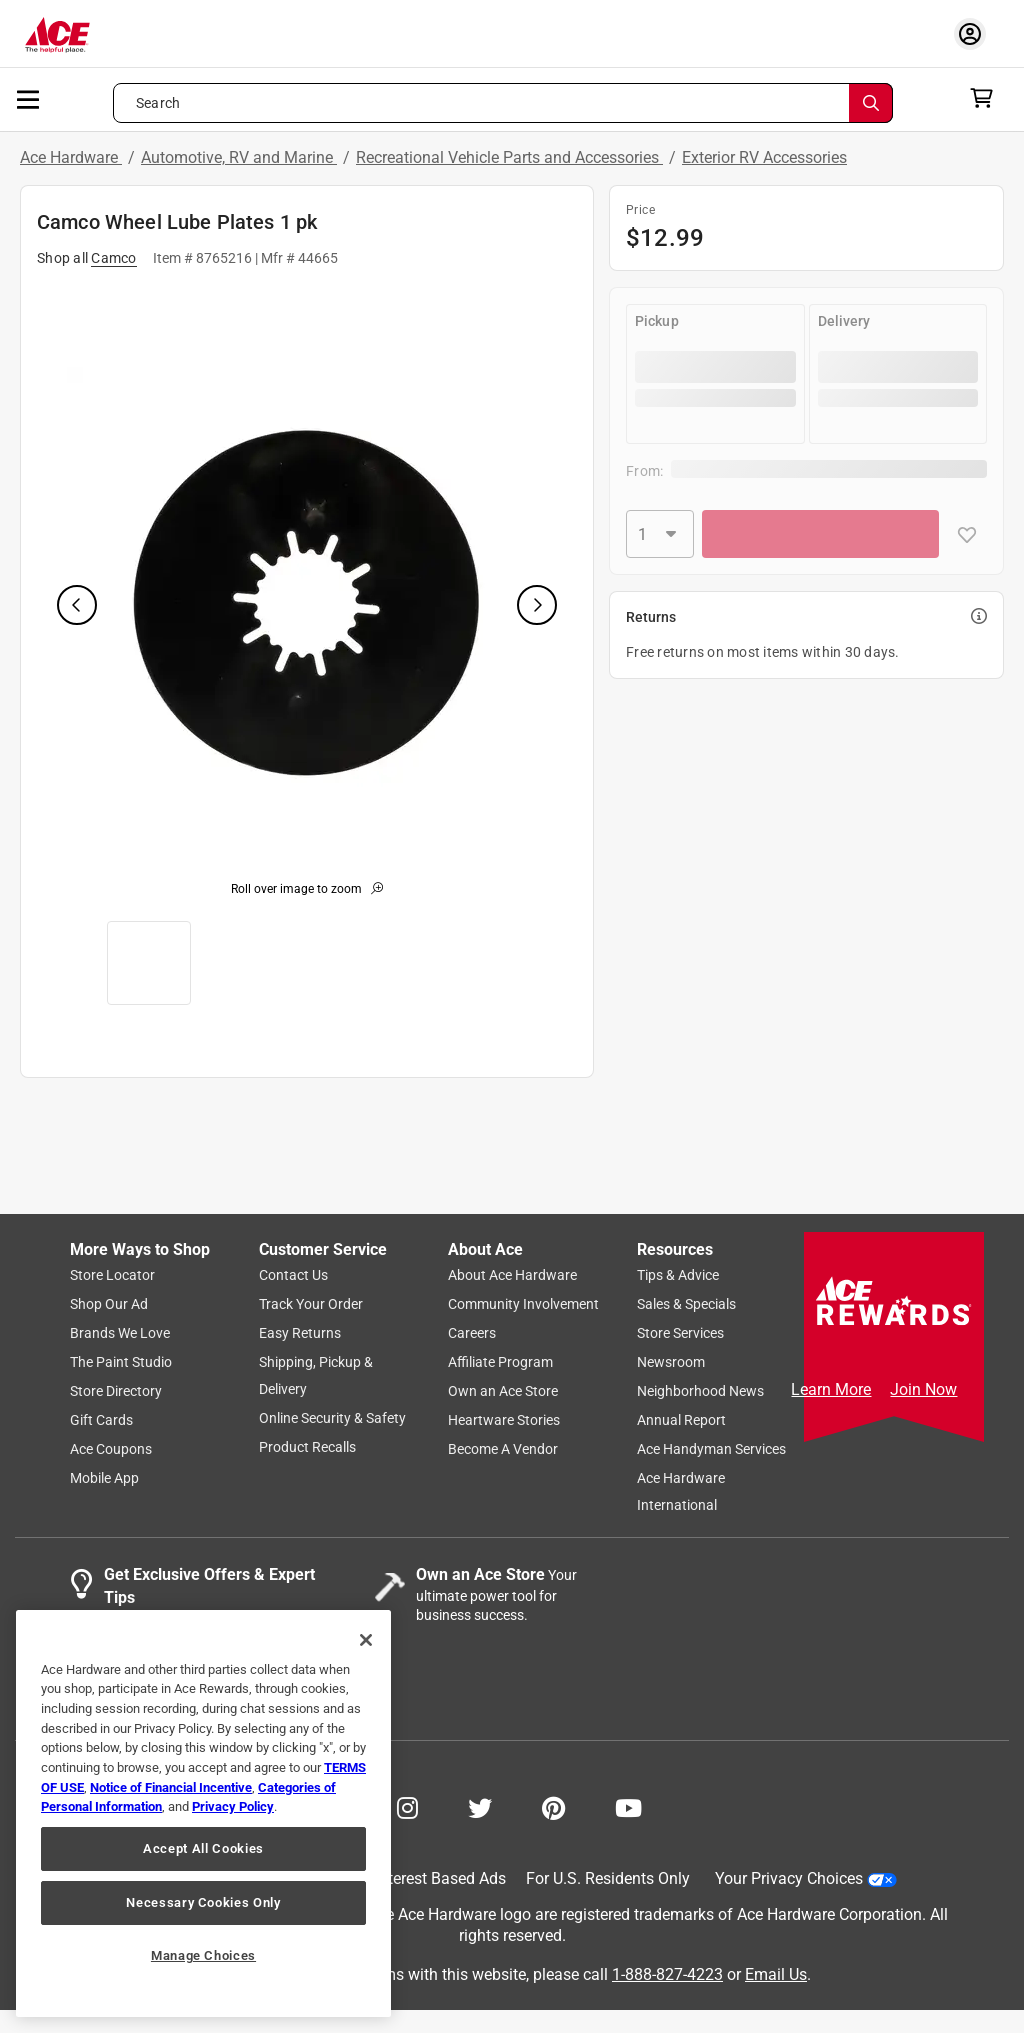 The image size is (1024, 2033). I want to click on The Paint Studio, so click(121, 1363).